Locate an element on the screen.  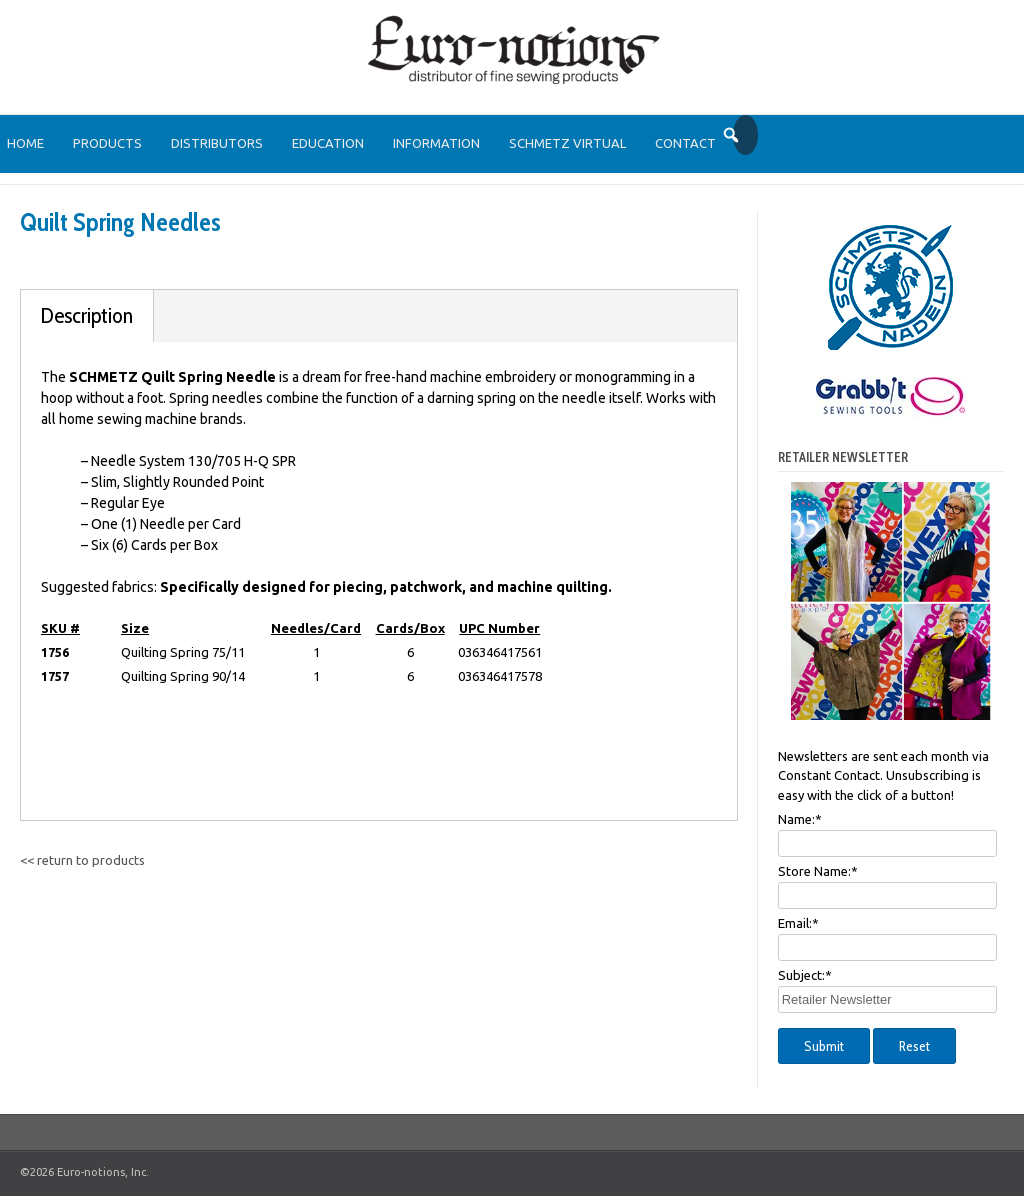
Description is located at coordinates (87, 315).